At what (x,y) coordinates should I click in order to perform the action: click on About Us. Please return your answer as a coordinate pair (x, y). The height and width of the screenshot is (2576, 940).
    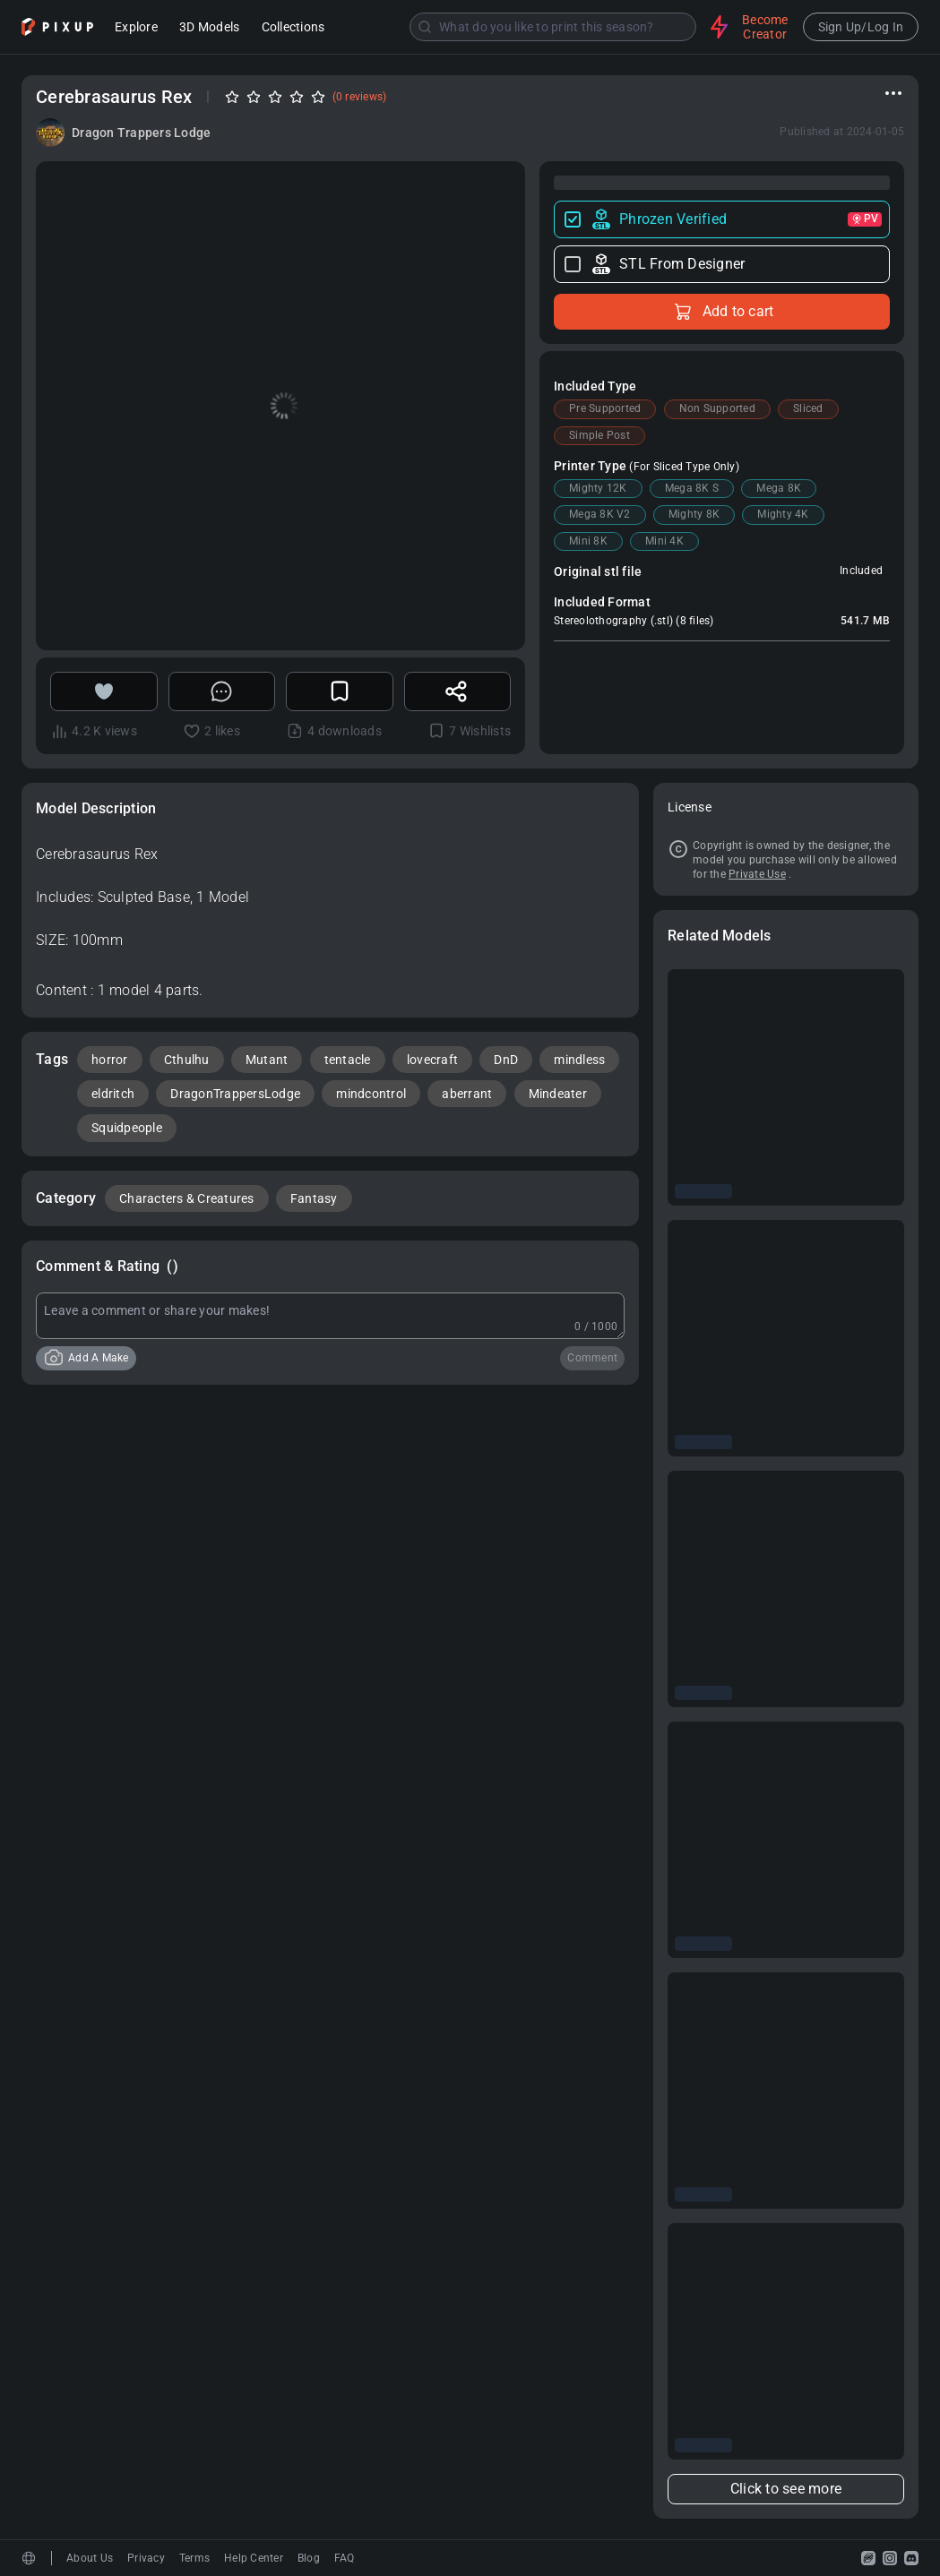
    Looking at the image, I should click on (89, 2558).